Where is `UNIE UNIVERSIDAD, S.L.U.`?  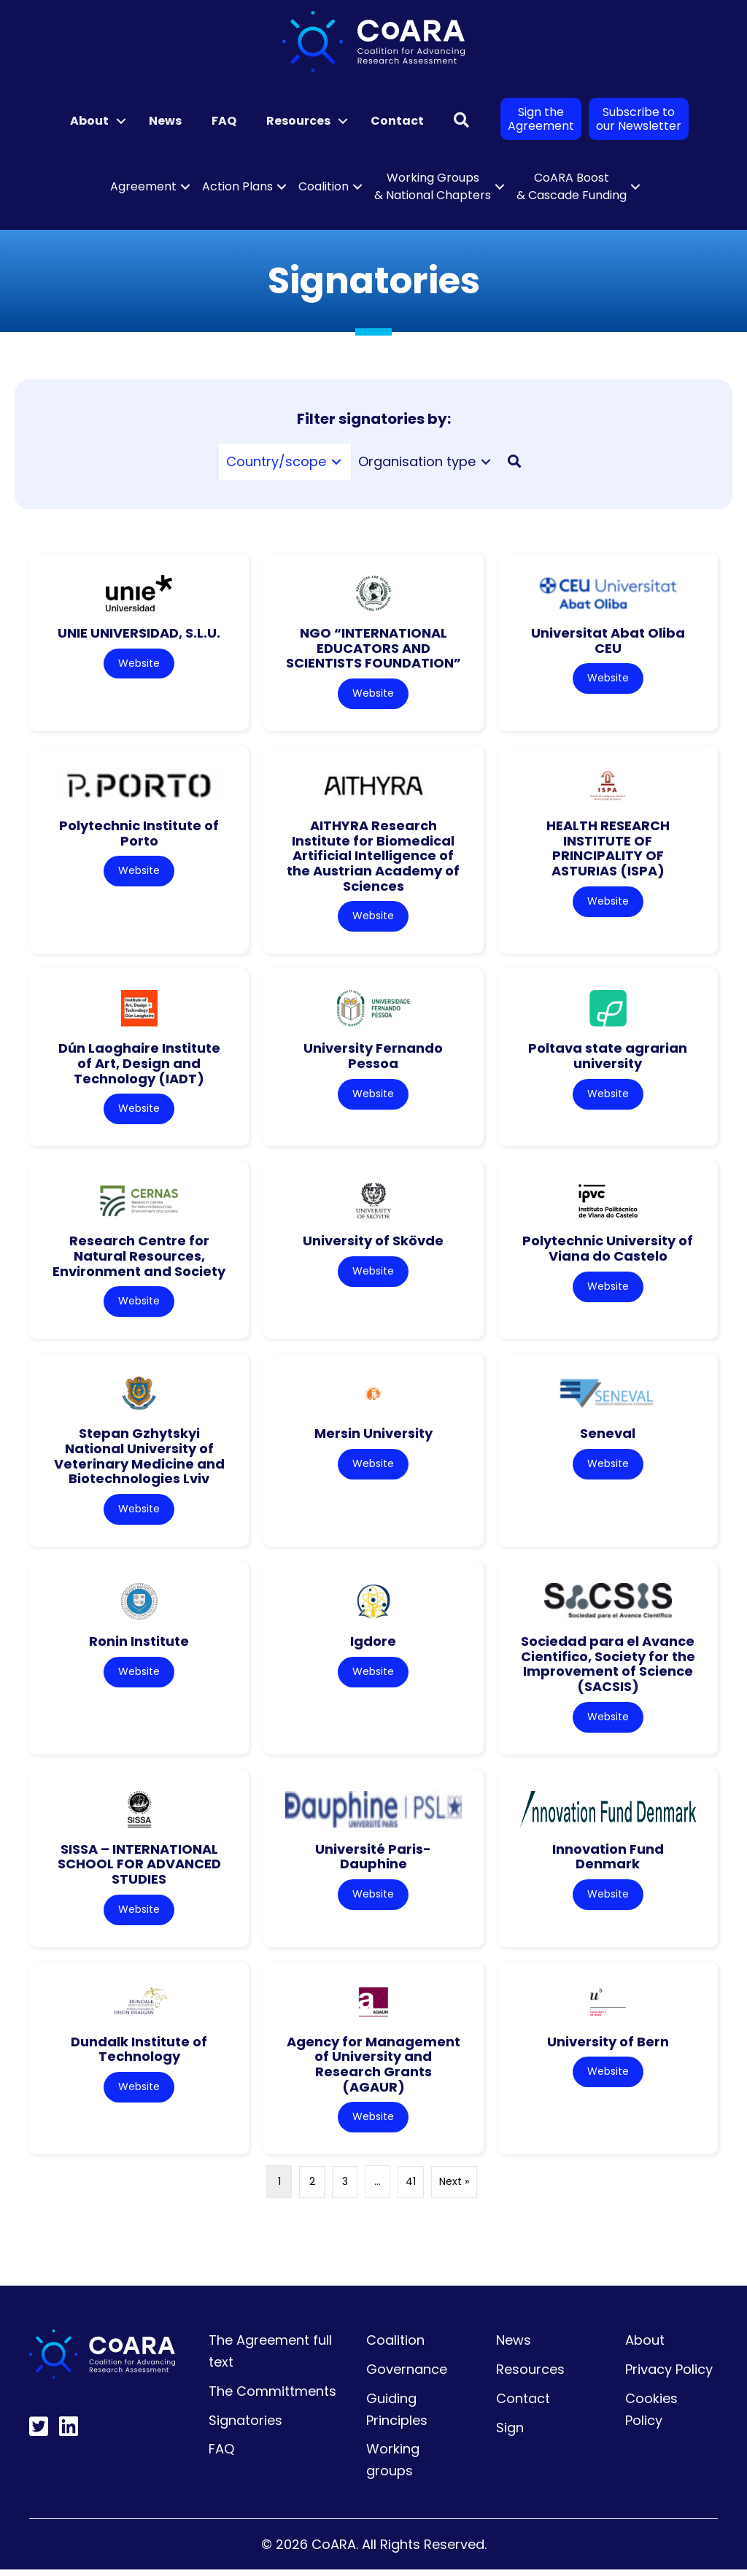
UNIE UNIVERSIDAD, S.L.U. is located at coordinates (139, 633).